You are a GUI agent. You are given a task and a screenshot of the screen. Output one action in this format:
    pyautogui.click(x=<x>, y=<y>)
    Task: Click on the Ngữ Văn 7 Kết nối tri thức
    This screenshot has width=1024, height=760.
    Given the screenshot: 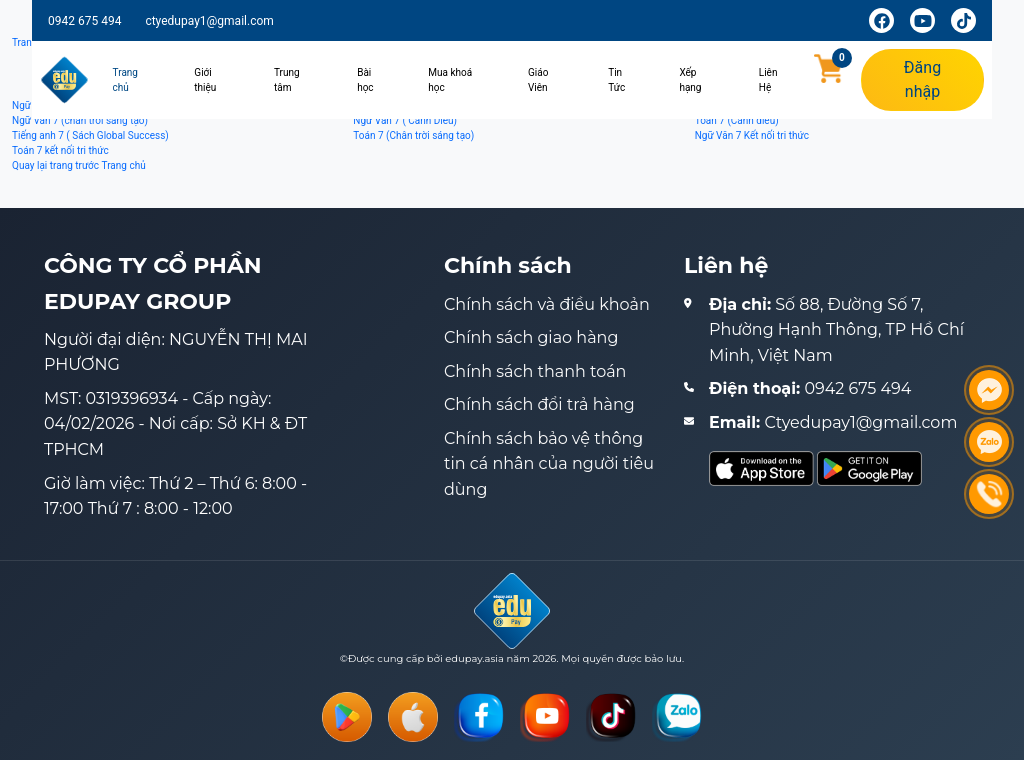 What is the action you would take?
    pyautogui.click(x=752, y=135)
    